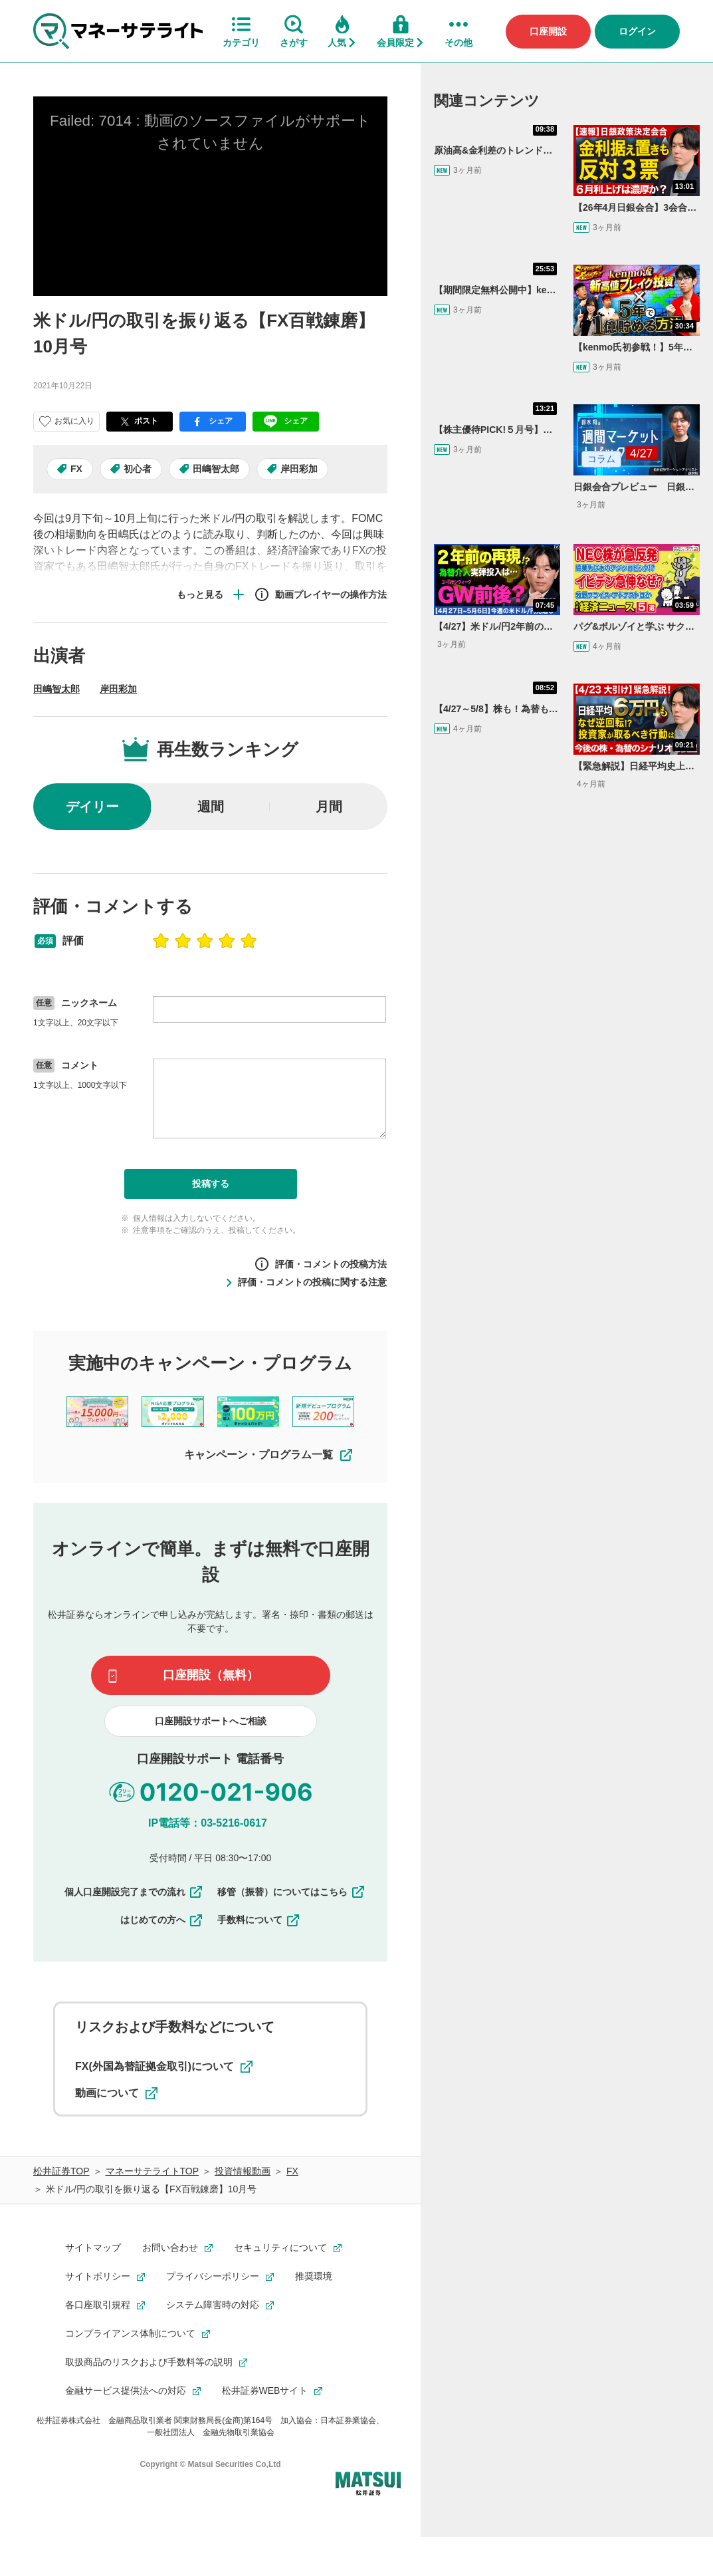 The image size is (713, 2576). Describe the element at coordinates (92, 806) in the screenshot. I see `デイリー [radio]` at that location.